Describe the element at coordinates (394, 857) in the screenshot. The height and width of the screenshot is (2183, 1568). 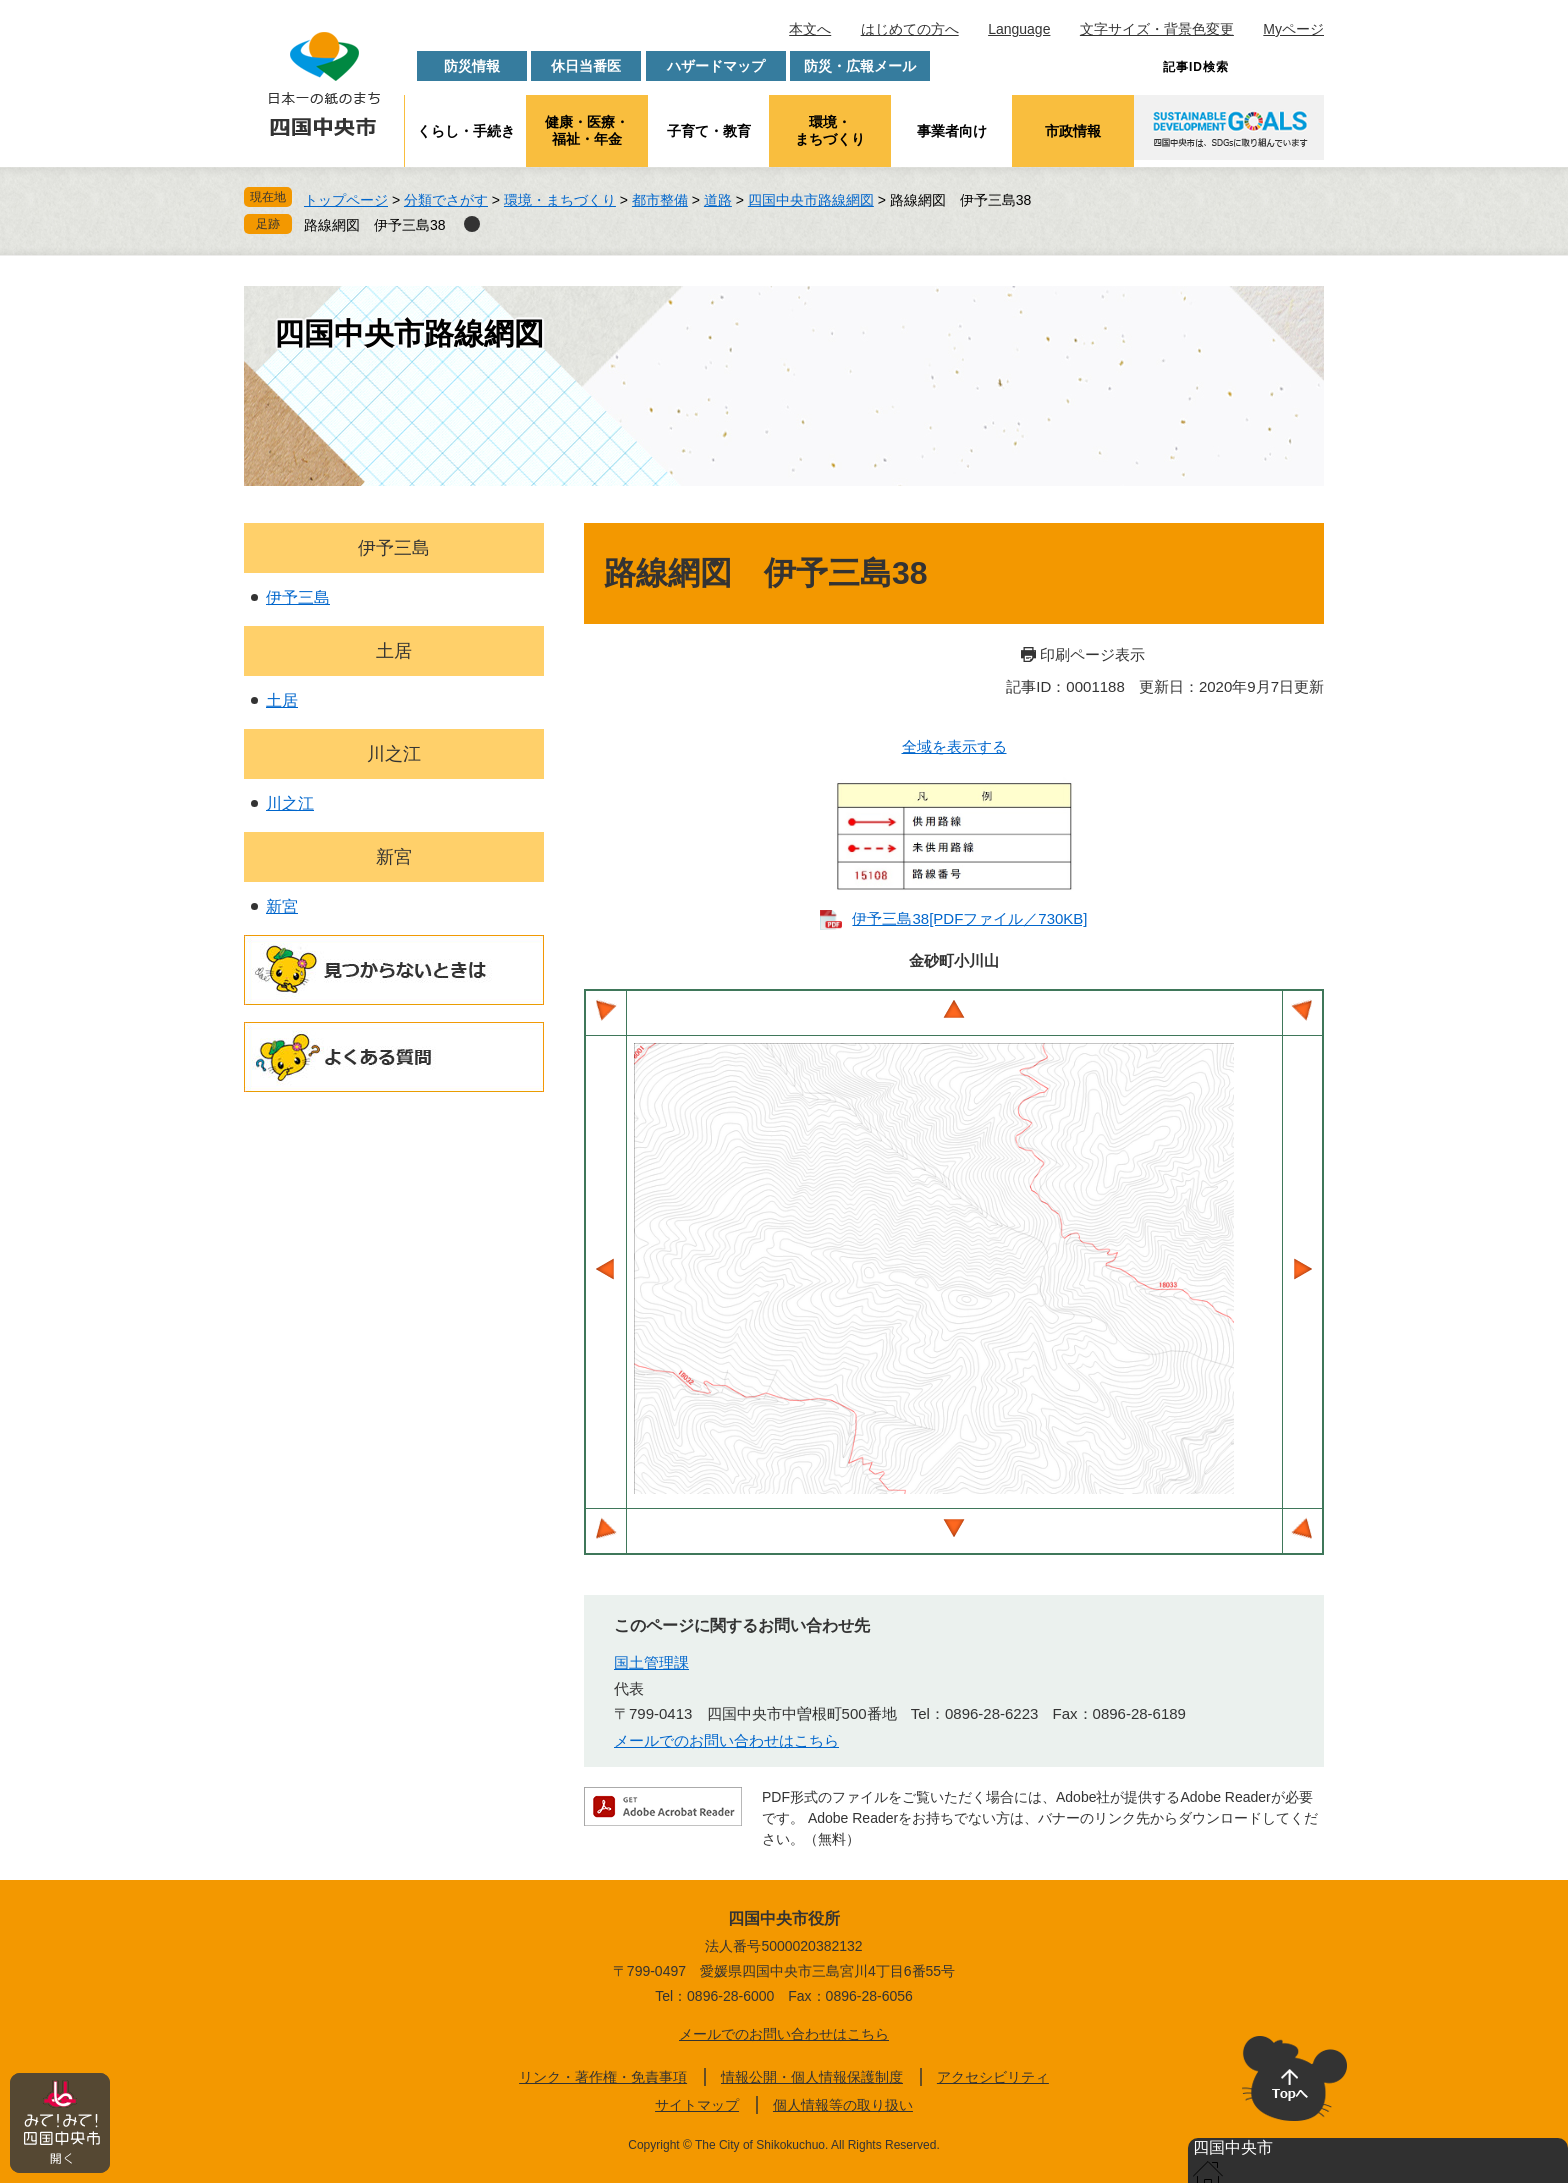
I see `新宮` at that location.